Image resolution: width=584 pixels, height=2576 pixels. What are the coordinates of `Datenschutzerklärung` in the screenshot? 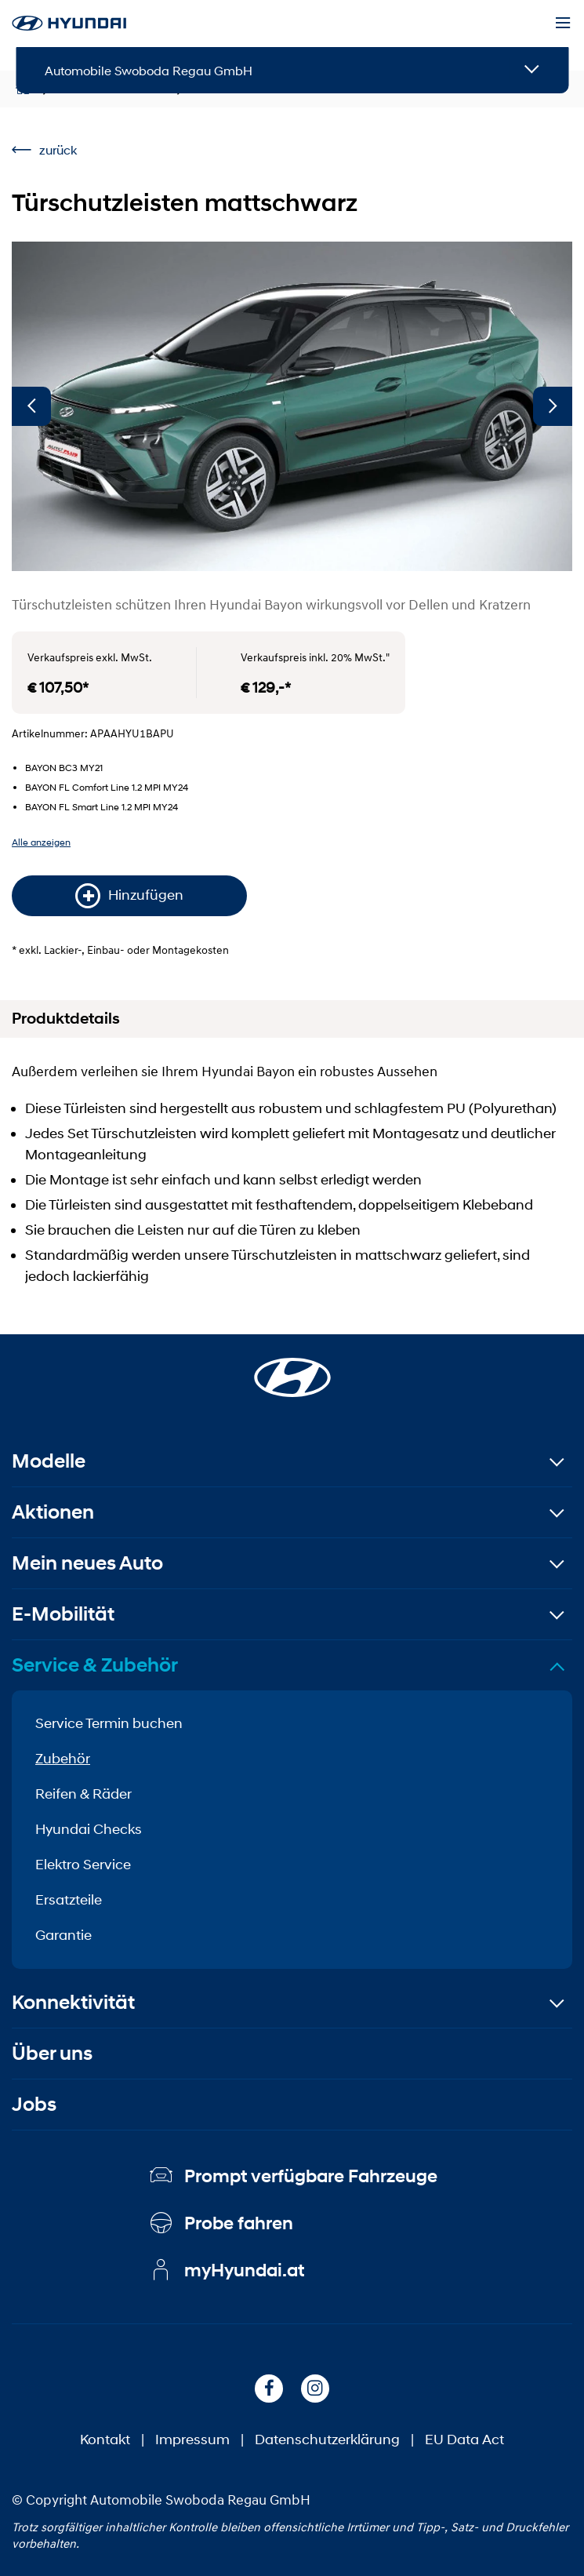 It's located at (327, 2439).